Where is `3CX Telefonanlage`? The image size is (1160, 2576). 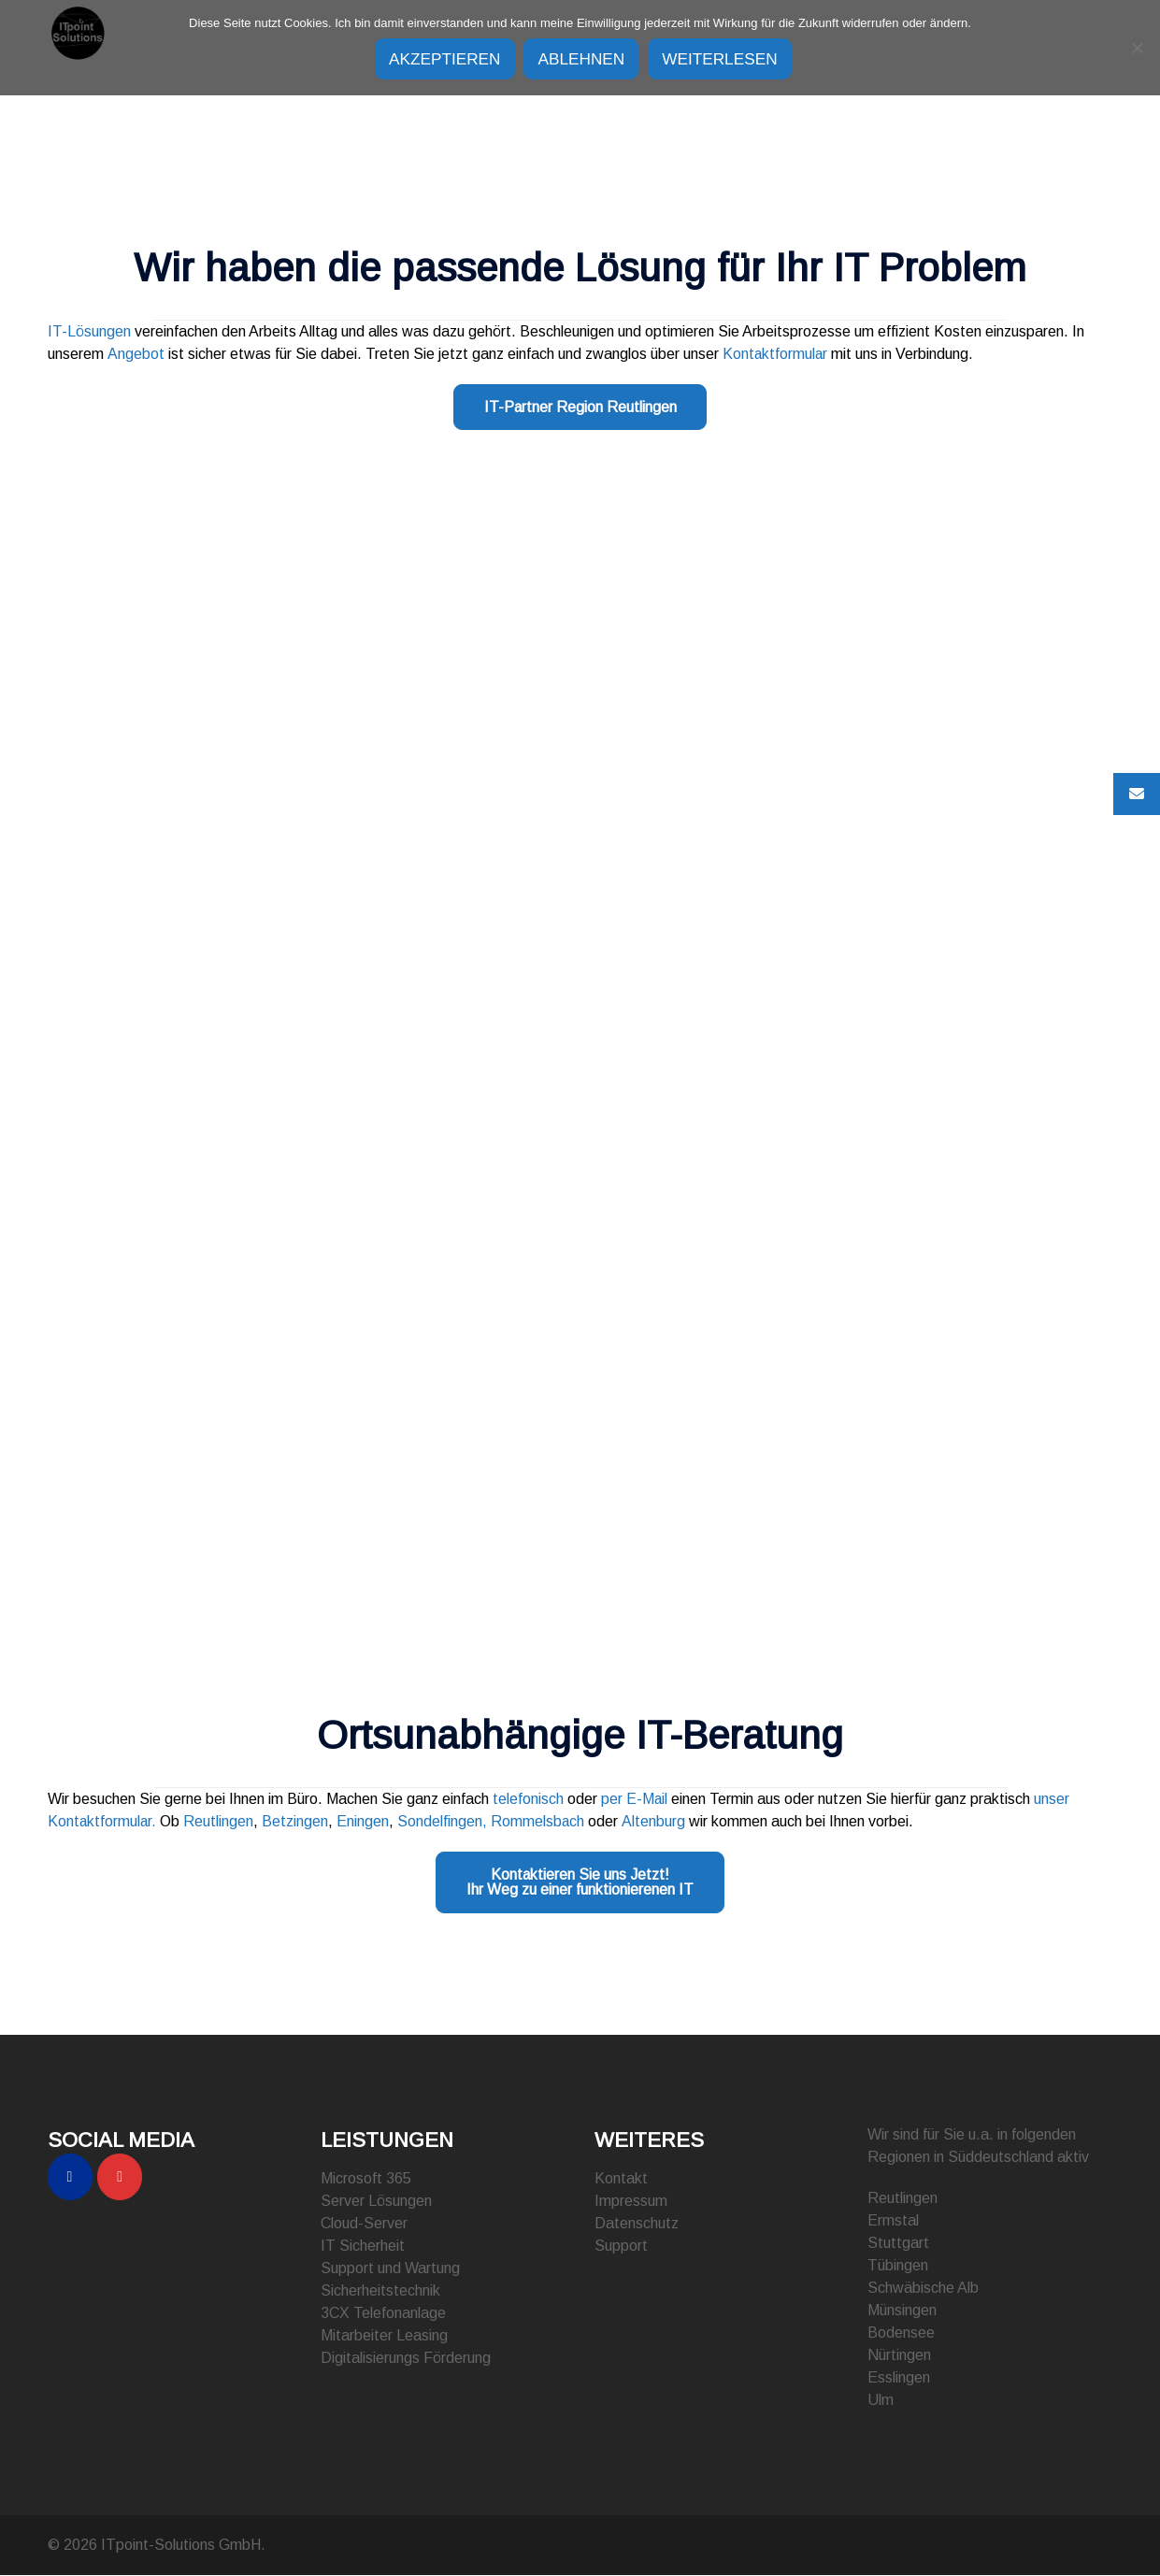 3CX Telefonanlage is located at coordinates (383, 2314).